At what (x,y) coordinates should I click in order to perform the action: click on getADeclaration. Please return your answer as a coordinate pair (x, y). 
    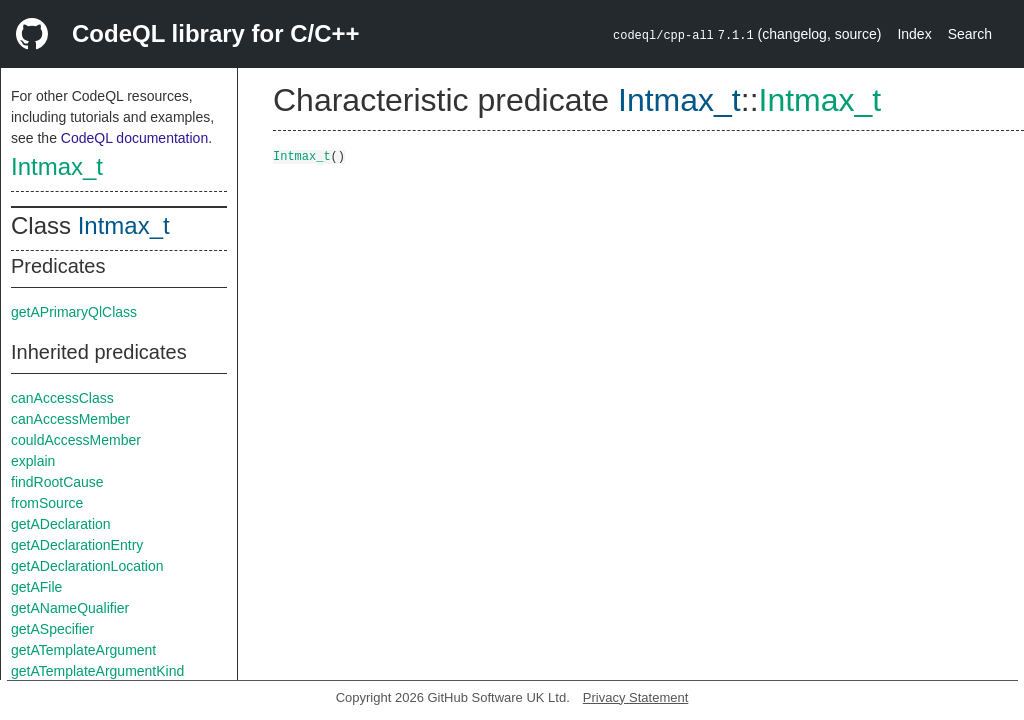
    Looking at the image, I should click on (61, 524).